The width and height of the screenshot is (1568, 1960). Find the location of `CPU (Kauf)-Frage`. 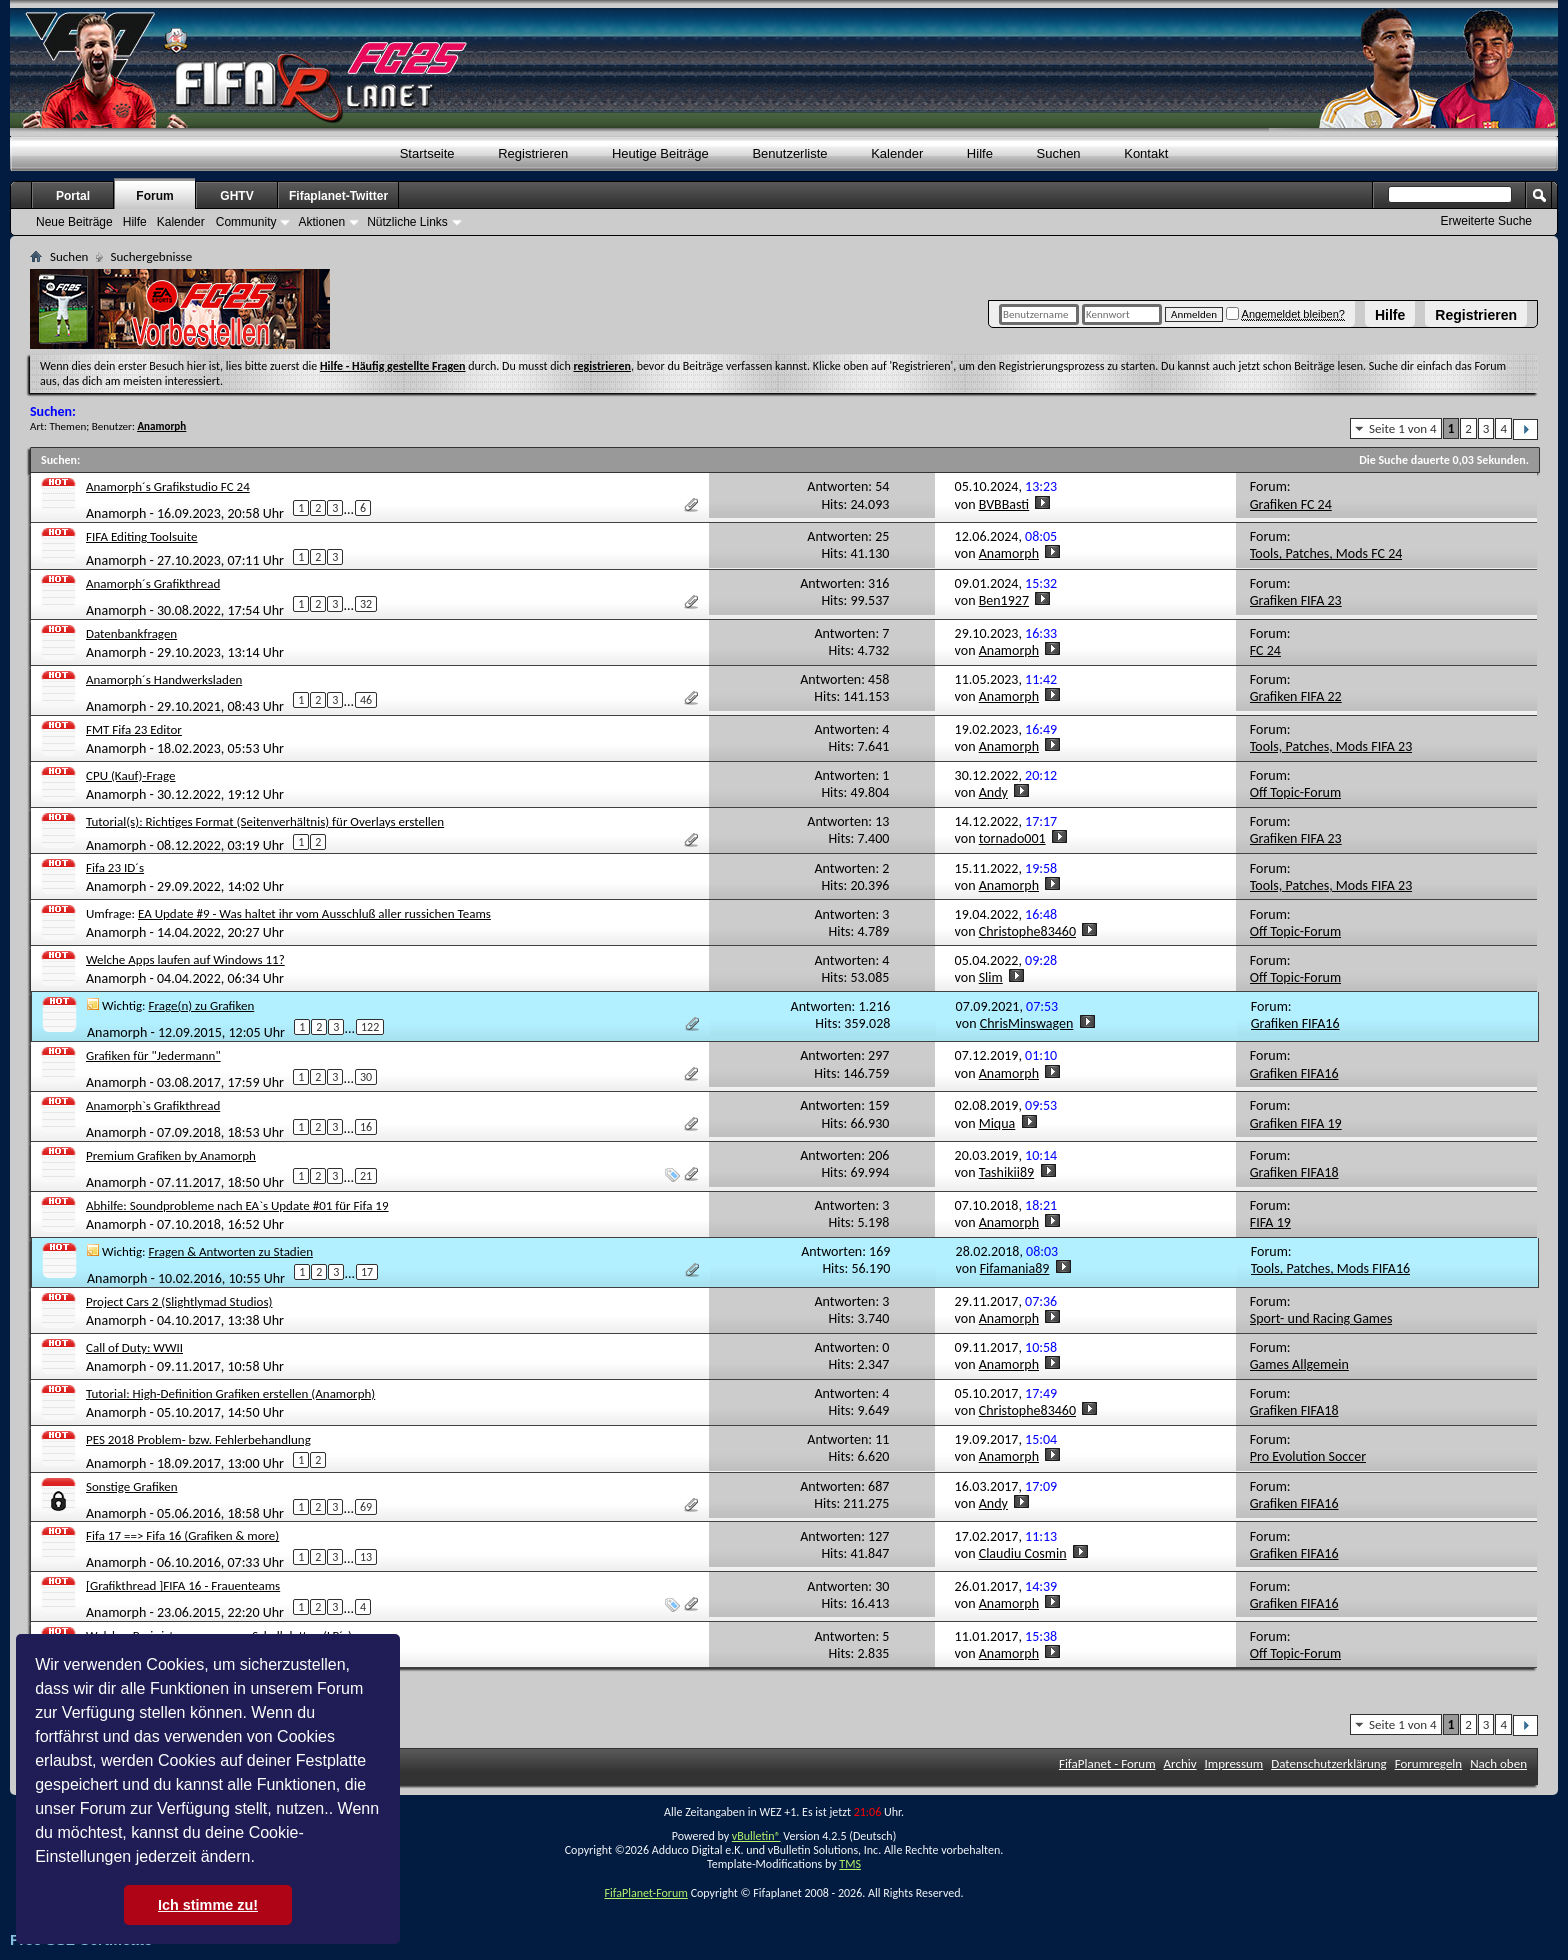

CPU (Kauf)-Frage is located at coordinates (131, 775).